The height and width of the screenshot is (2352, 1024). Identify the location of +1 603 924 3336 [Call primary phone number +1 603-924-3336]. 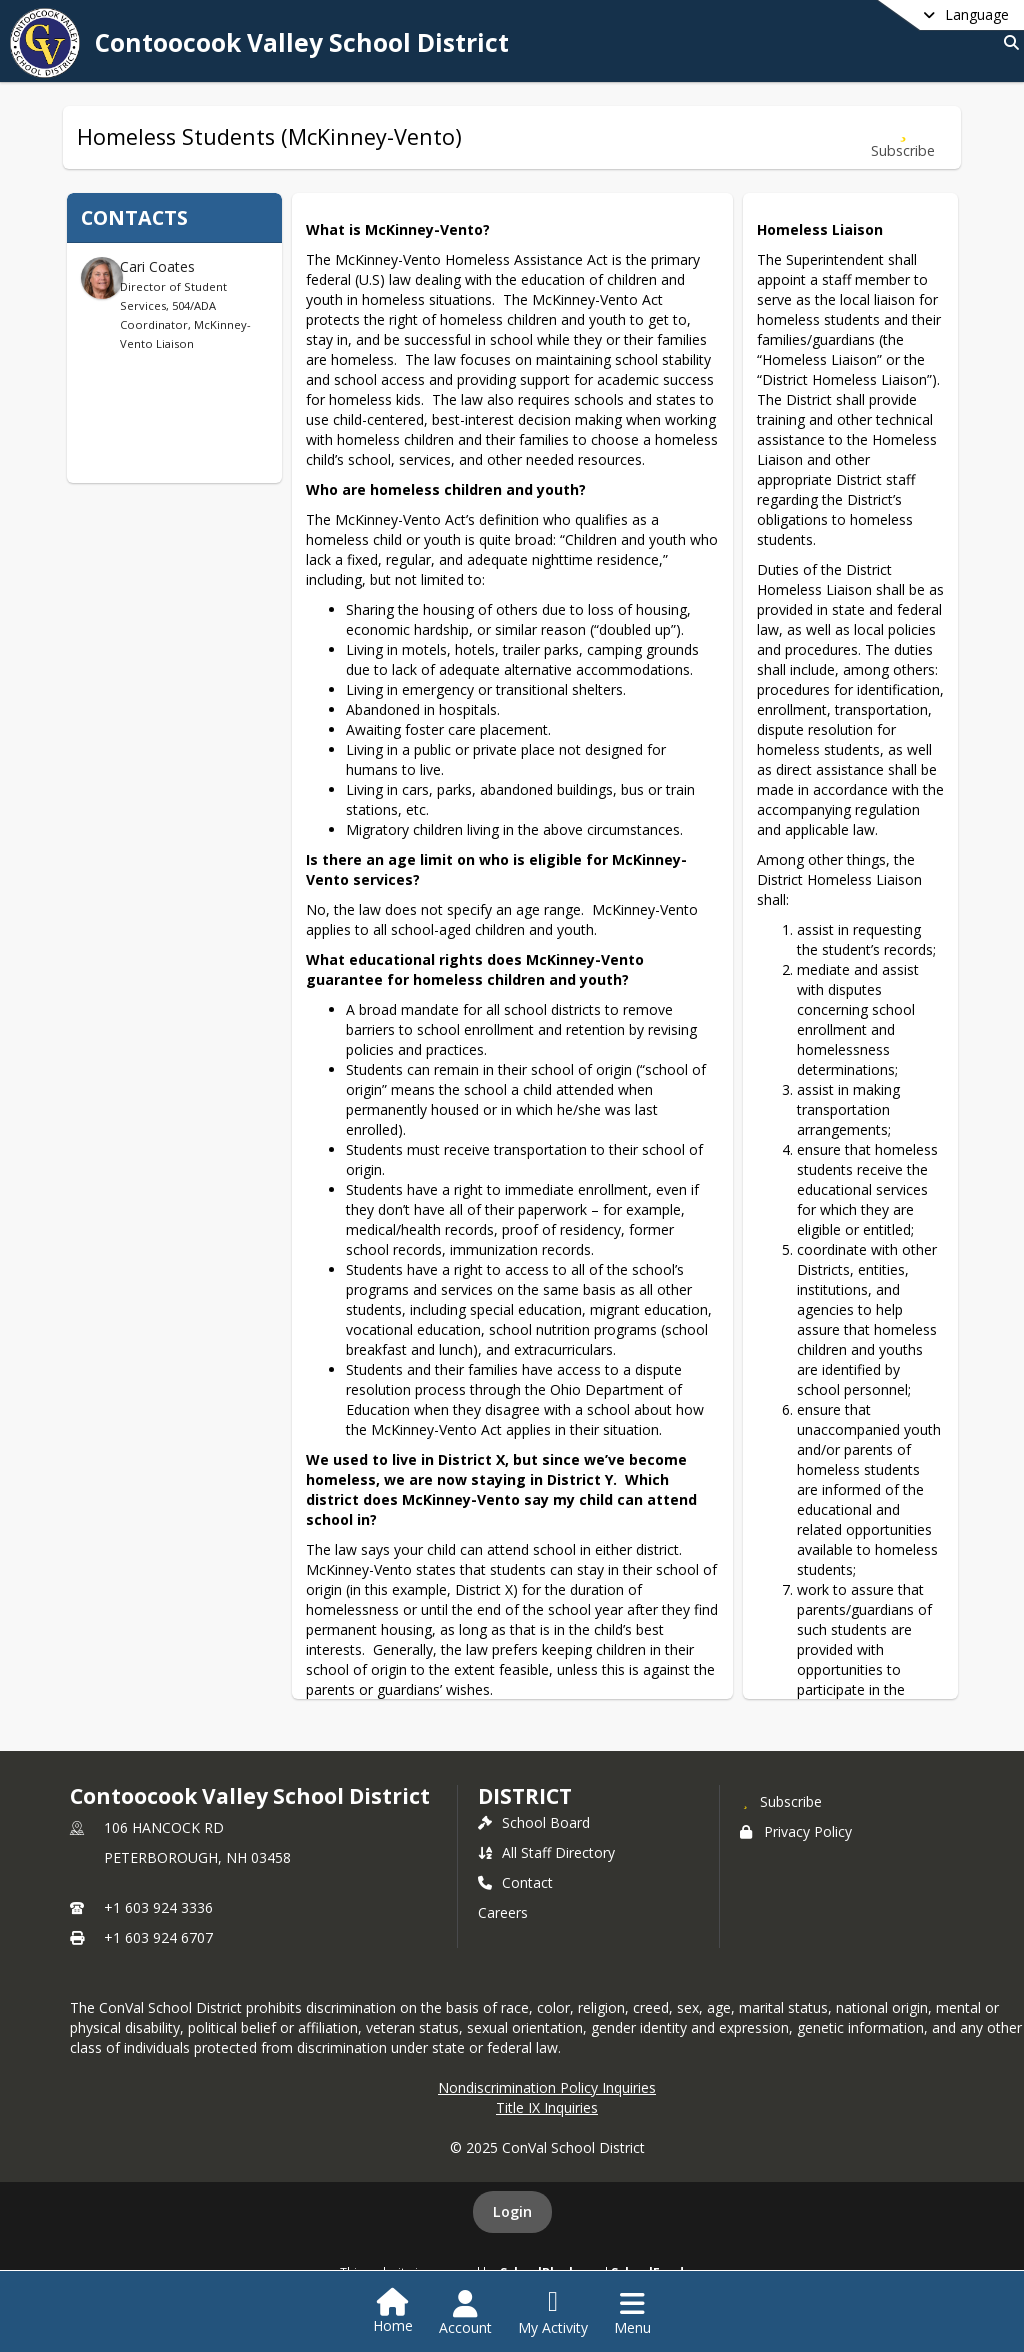
(158, 1907).